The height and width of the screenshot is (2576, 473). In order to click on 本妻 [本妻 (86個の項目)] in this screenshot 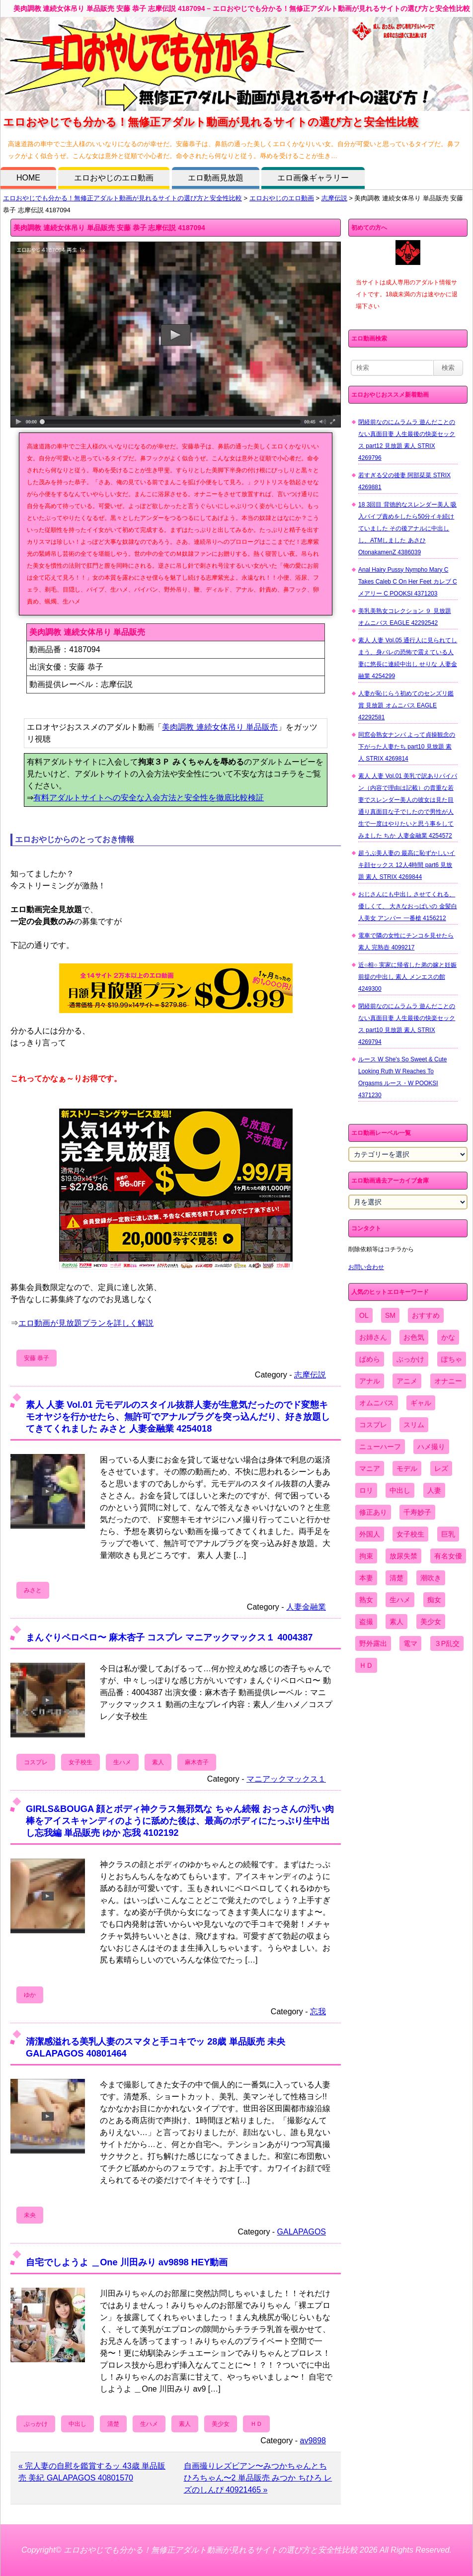, I will do `click(366, 1578)`.